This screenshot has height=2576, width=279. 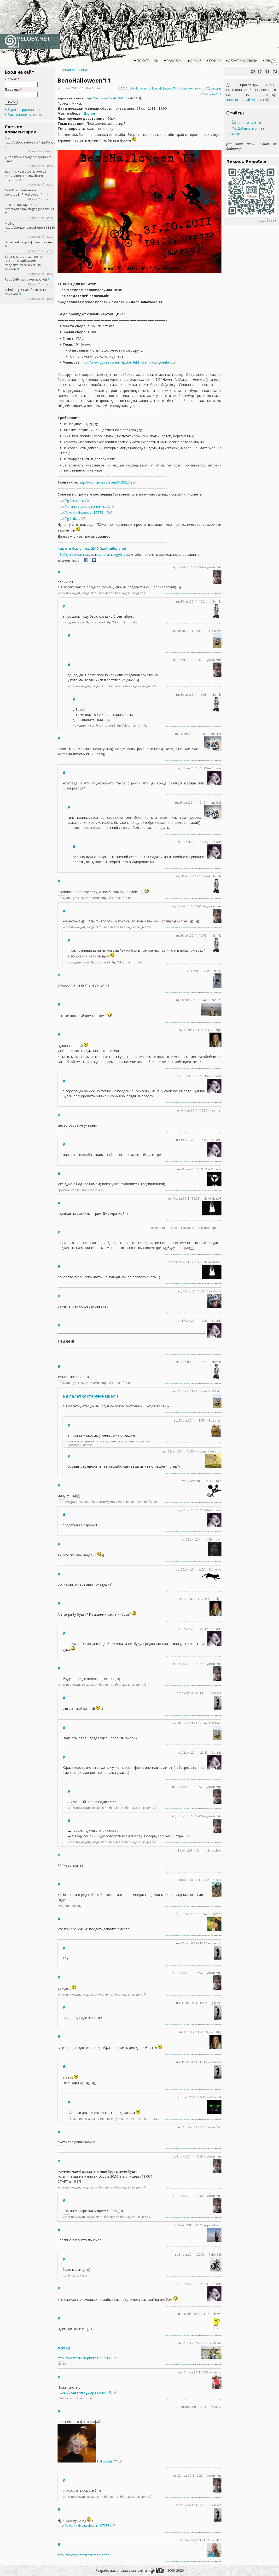 What do you see at coordinates (25, 114) in the screenshot?
I see `Восстановить пароль` at bounding box center [25, 114].